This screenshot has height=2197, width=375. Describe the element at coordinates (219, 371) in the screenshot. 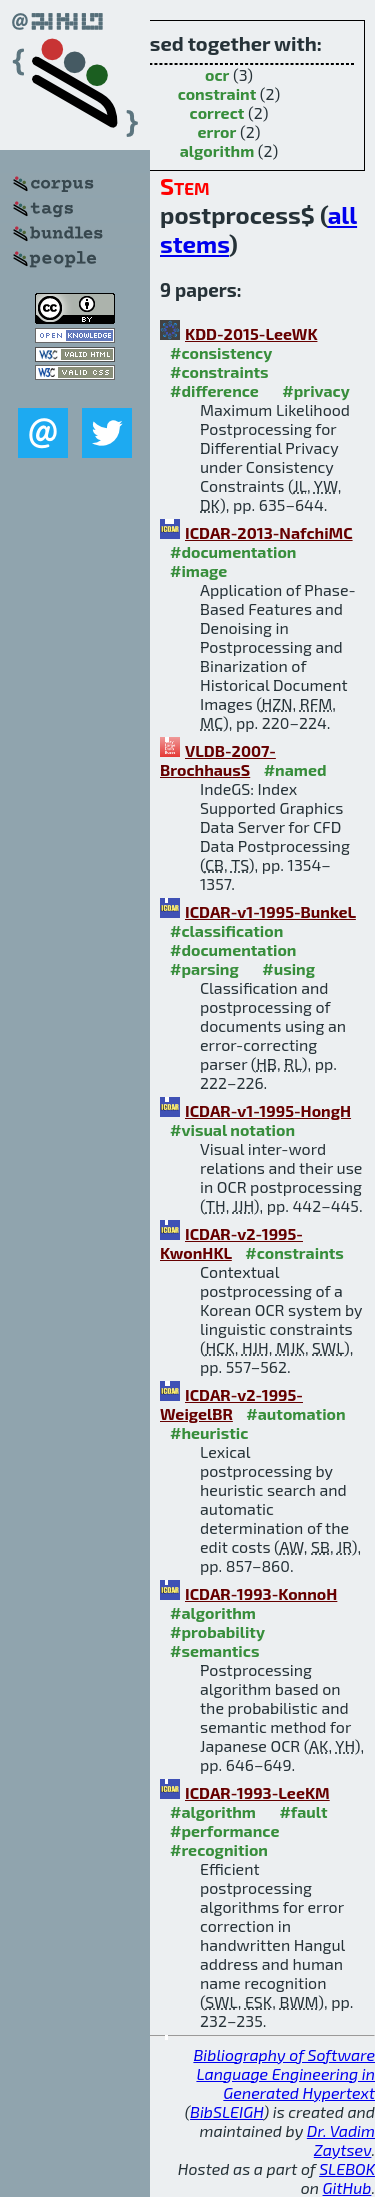

I see `#constraints` at that location.